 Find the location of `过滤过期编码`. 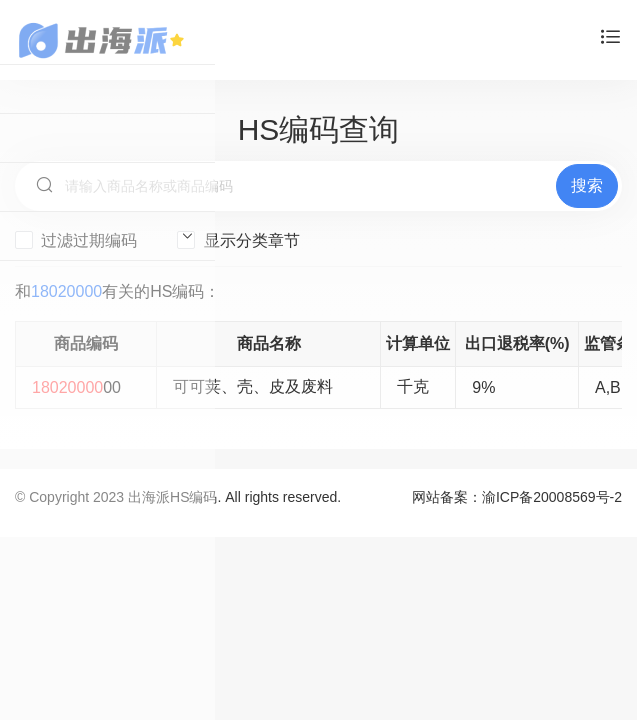

过滤过期编码 is located at coordinates (76, 240).